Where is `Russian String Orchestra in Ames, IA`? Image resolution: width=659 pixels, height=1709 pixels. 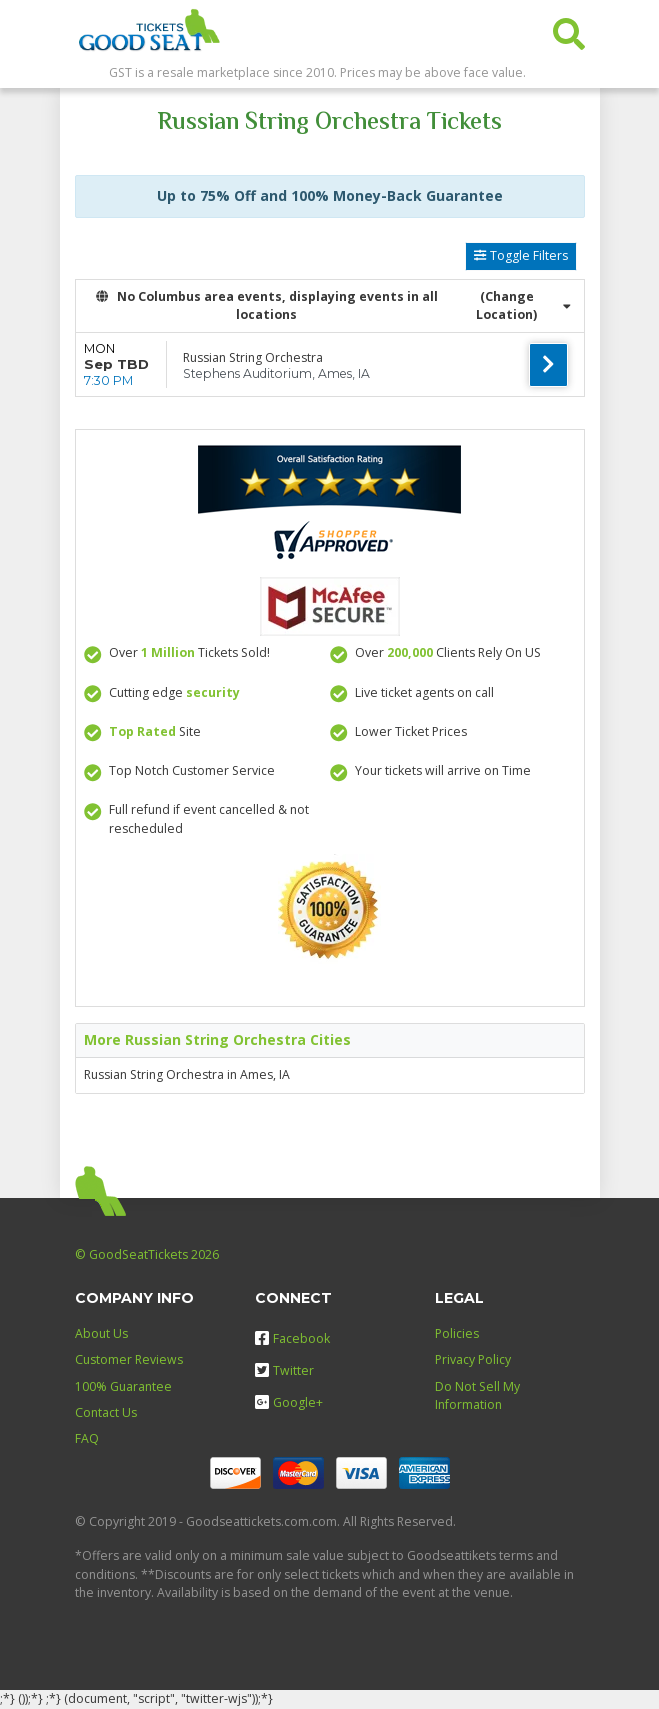 Russian String Orchestra in Ames, IA is located at coordinates (187, 1074).